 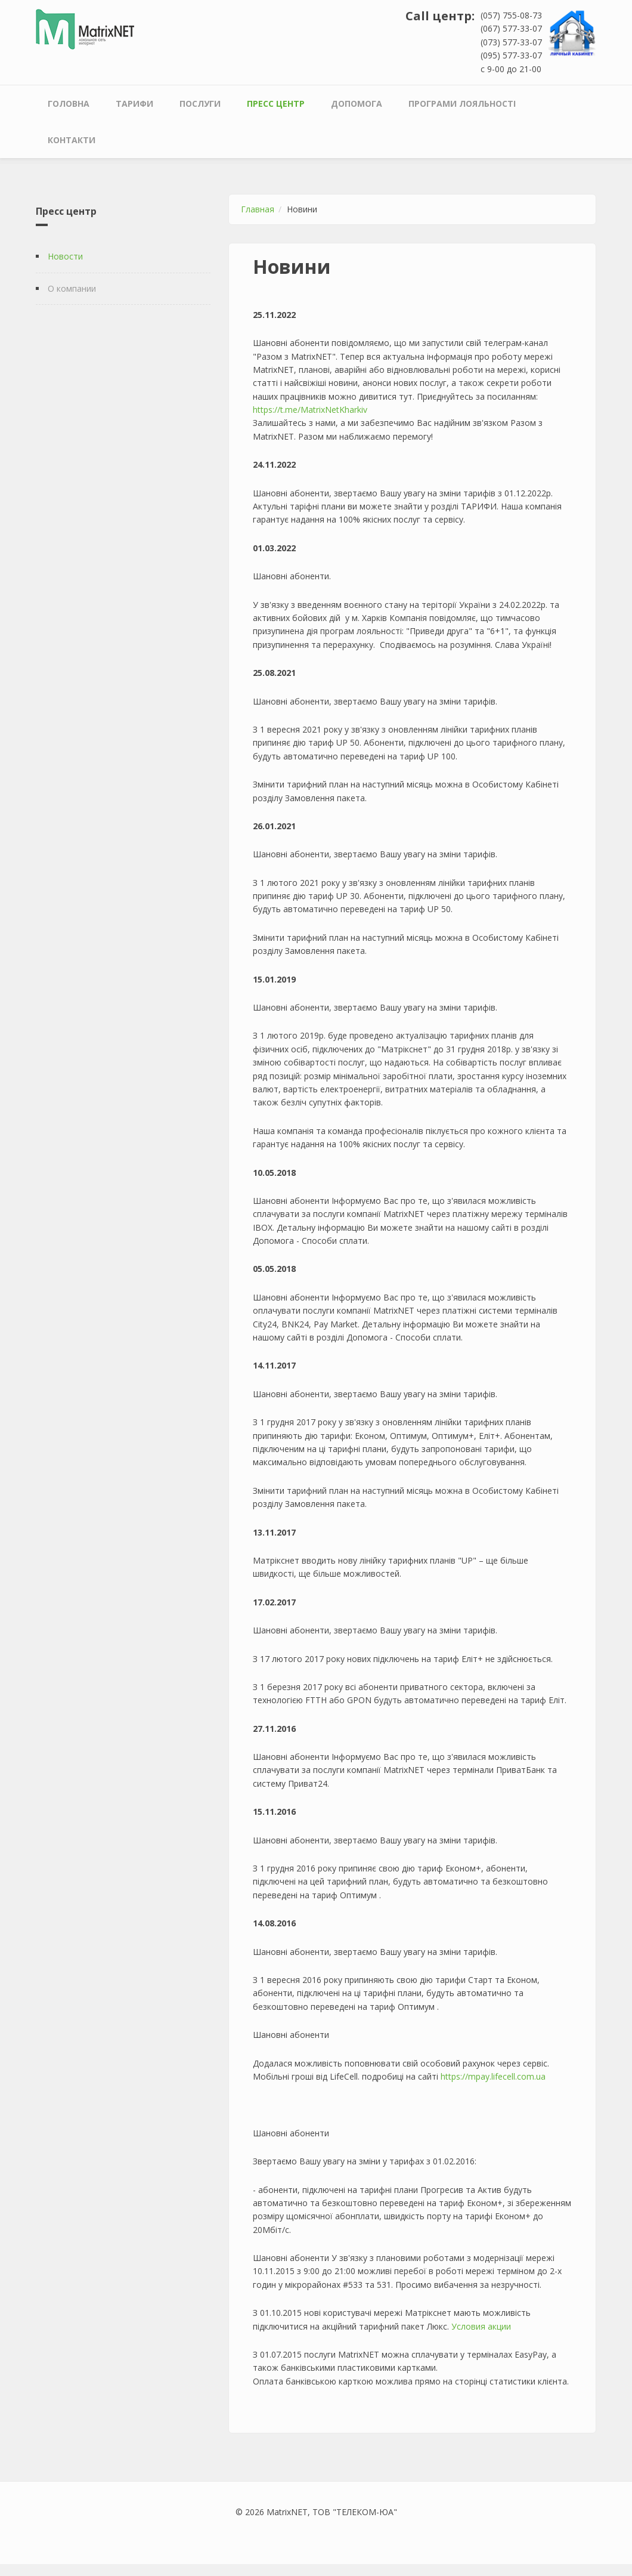 What do you see at coordinates (481, 2326) in the screenshot?
I see `Условия акции` at bounding box center [481, 2326].